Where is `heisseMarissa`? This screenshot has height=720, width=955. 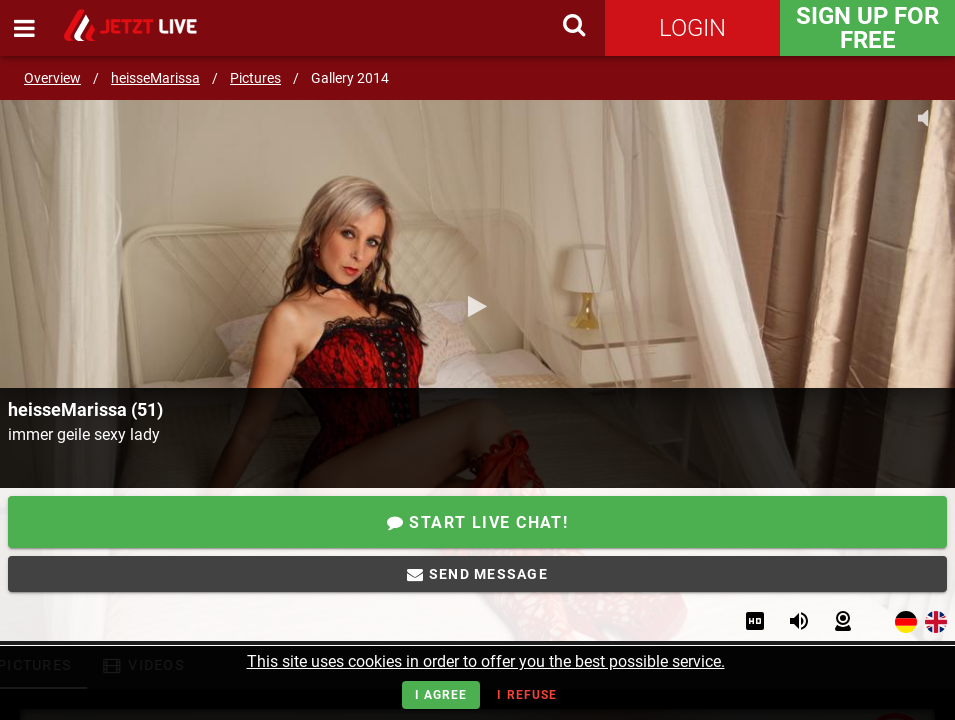 heisseMarissa is located at coordinates (155, 78).